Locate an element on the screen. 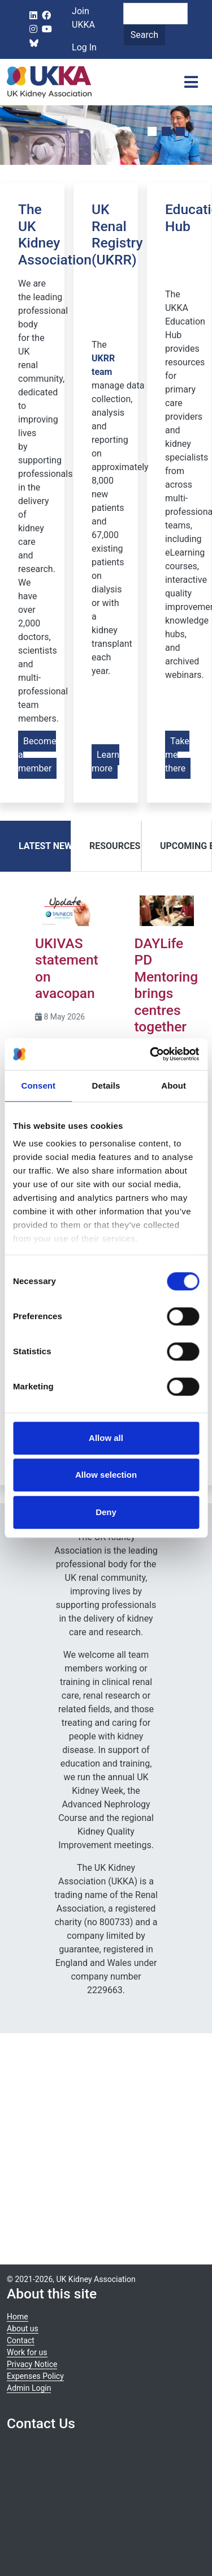  Deny is located at coordinates (106, 1512).